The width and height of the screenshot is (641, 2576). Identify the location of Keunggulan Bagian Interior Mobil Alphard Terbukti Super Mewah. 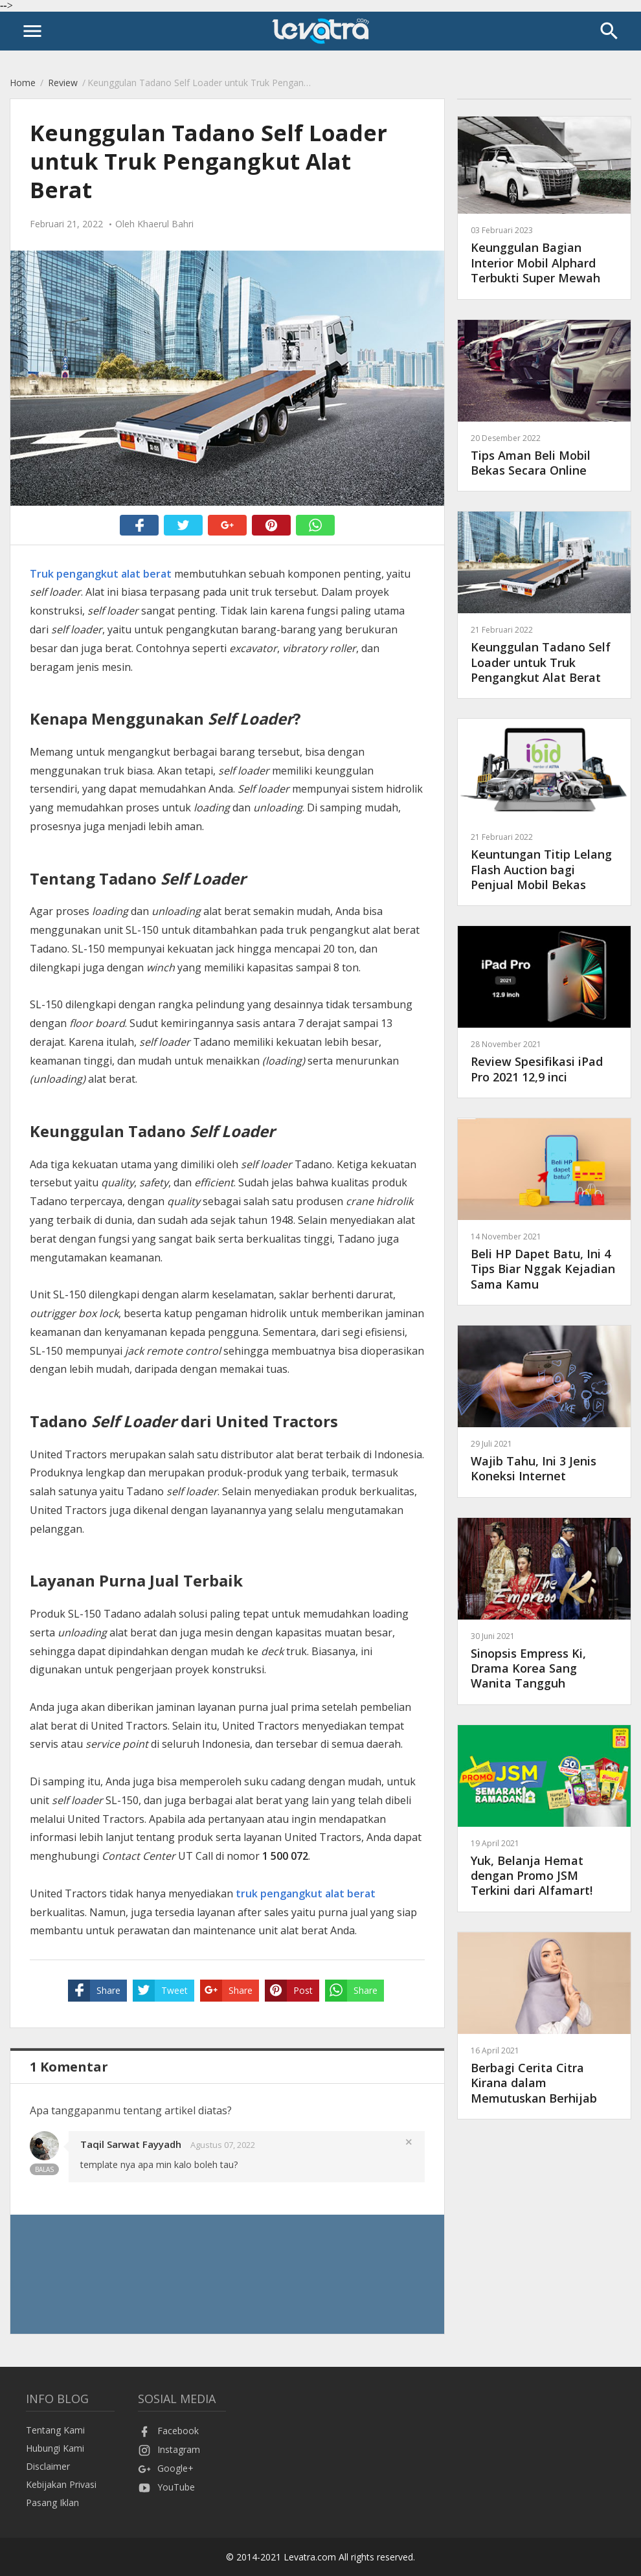
(544, 255).